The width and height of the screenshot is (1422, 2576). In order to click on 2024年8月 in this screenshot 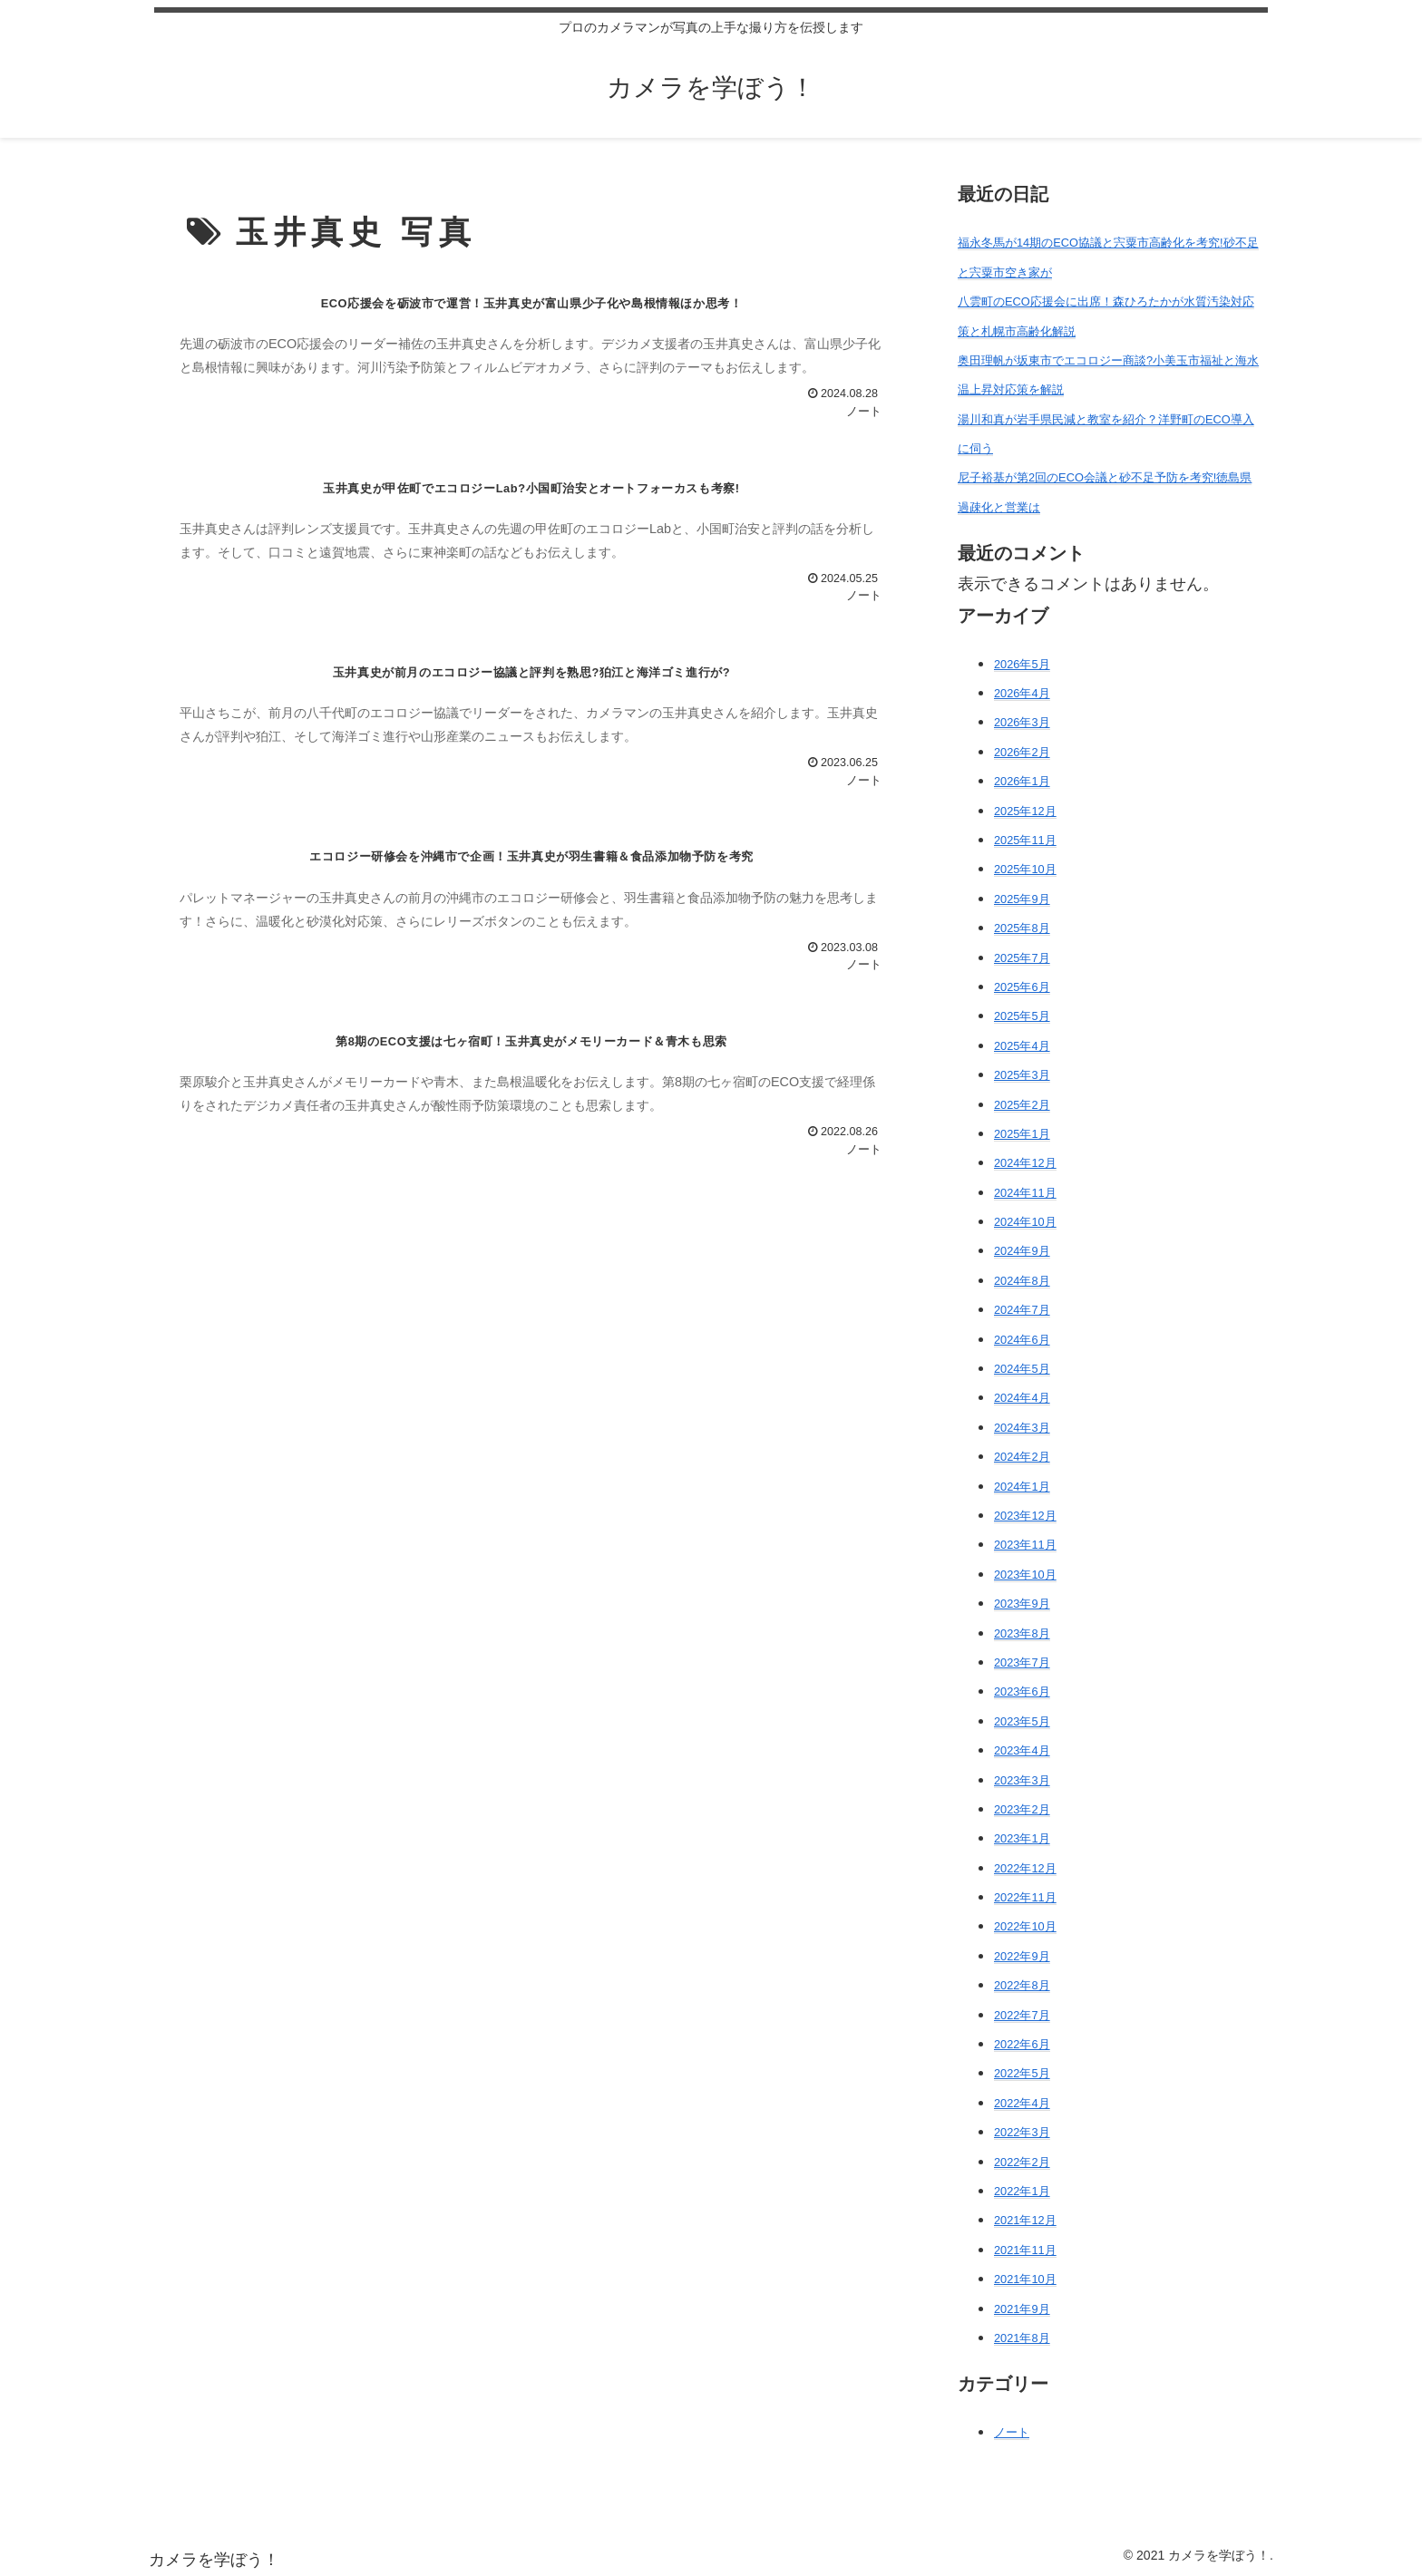, I will do `click(1022, 1281)`.